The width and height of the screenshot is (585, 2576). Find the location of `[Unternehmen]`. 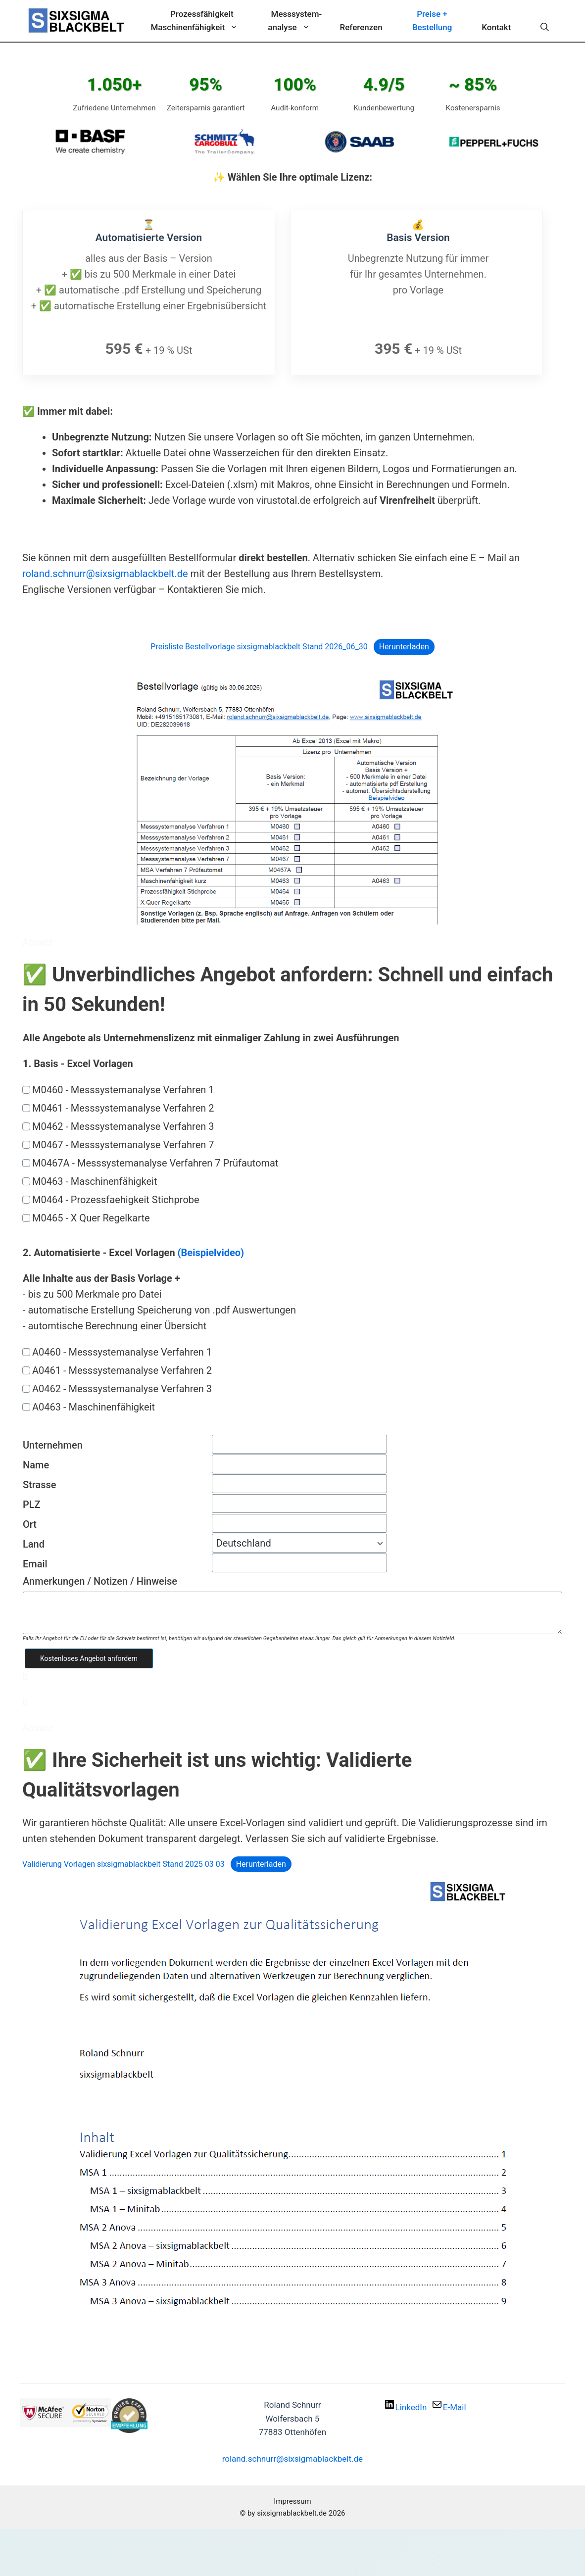

[Unternehmen] is located at coordinates (299, 1442).